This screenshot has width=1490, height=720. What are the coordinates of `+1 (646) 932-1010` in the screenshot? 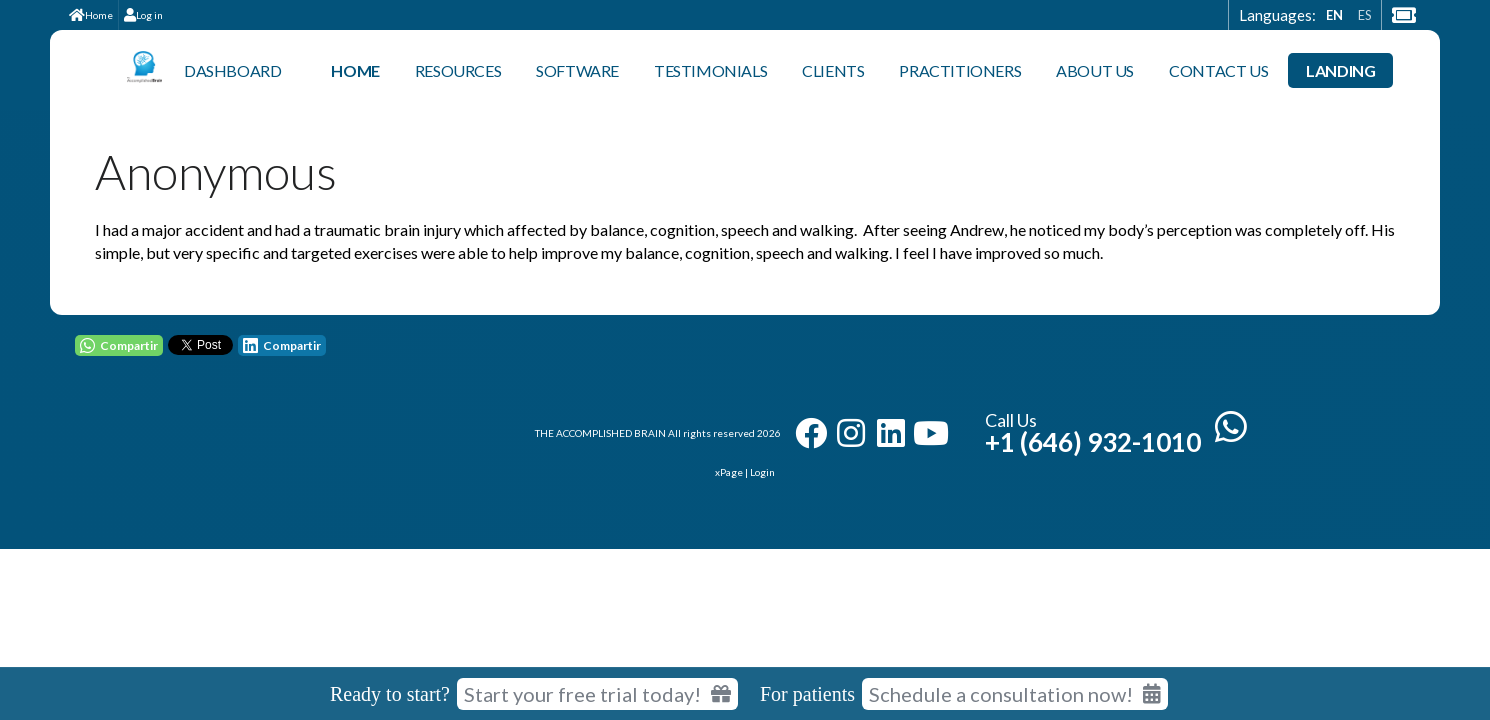 It's located at (1093, 442).